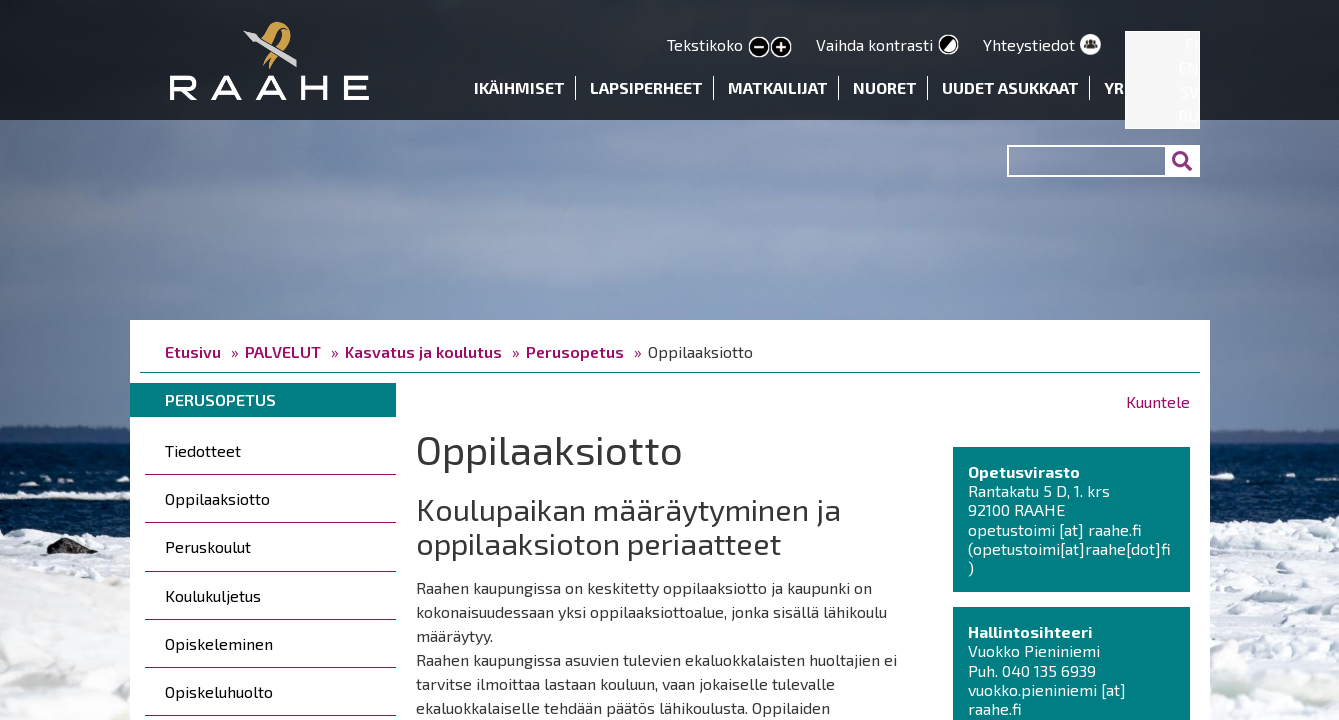 Image resolution: width=1339 pixels, height=720 pixels. What do you see at coordinates (423, 351) in the screenshot?
I see `Kasvatus ja koulutus` at bounding box center [423, 351].